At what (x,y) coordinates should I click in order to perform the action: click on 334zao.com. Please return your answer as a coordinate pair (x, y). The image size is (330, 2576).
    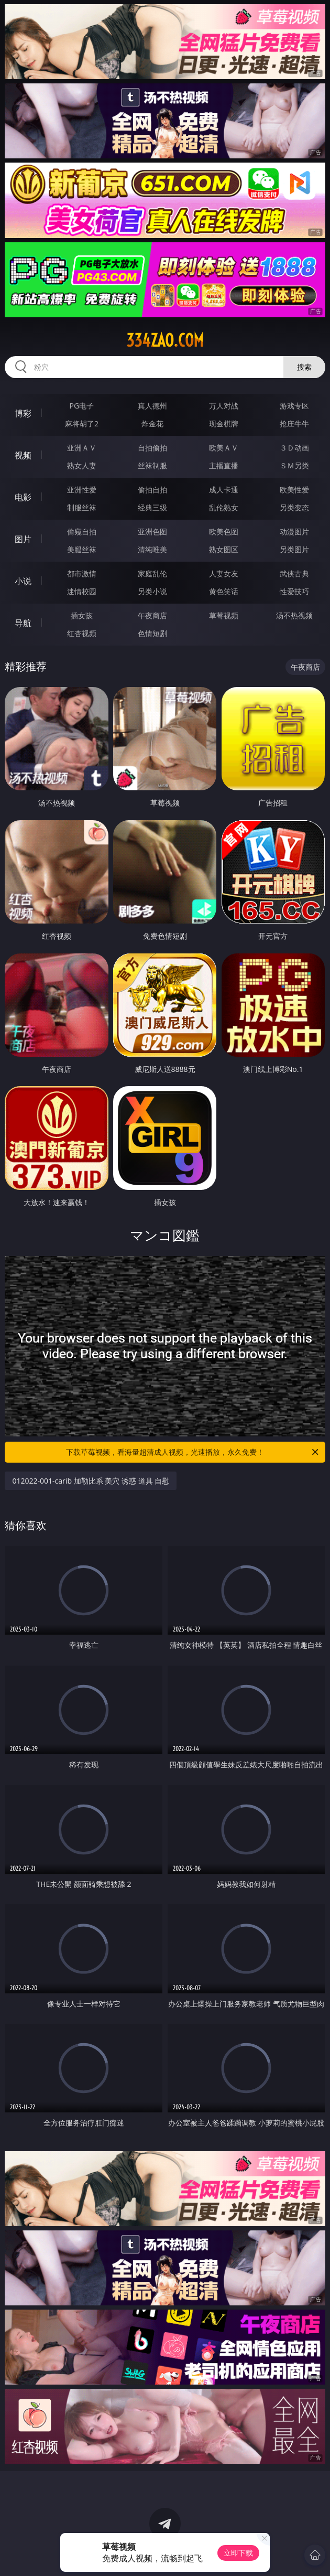
    Looking at the image, I should click on (165, 340).